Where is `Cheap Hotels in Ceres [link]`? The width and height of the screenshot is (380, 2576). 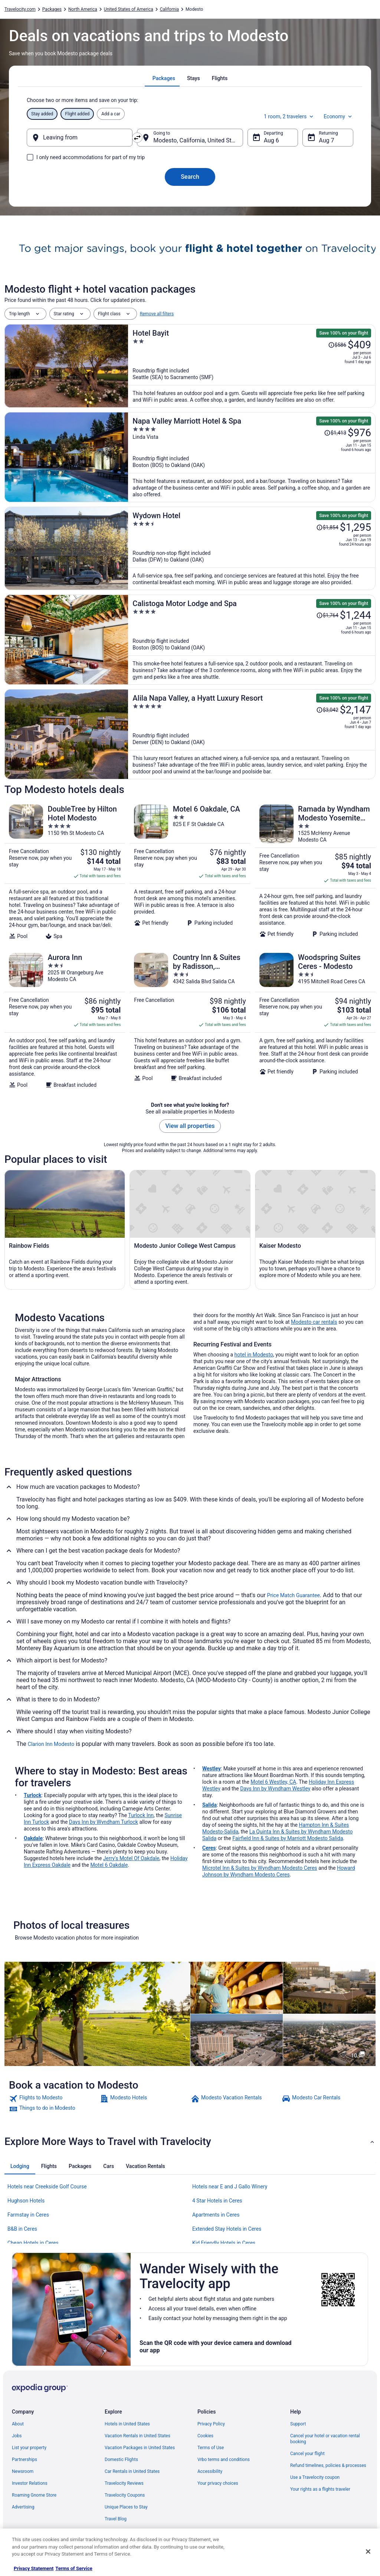 Cheap Hotels in Ceres [link] is located at coordinates (33, 2243).